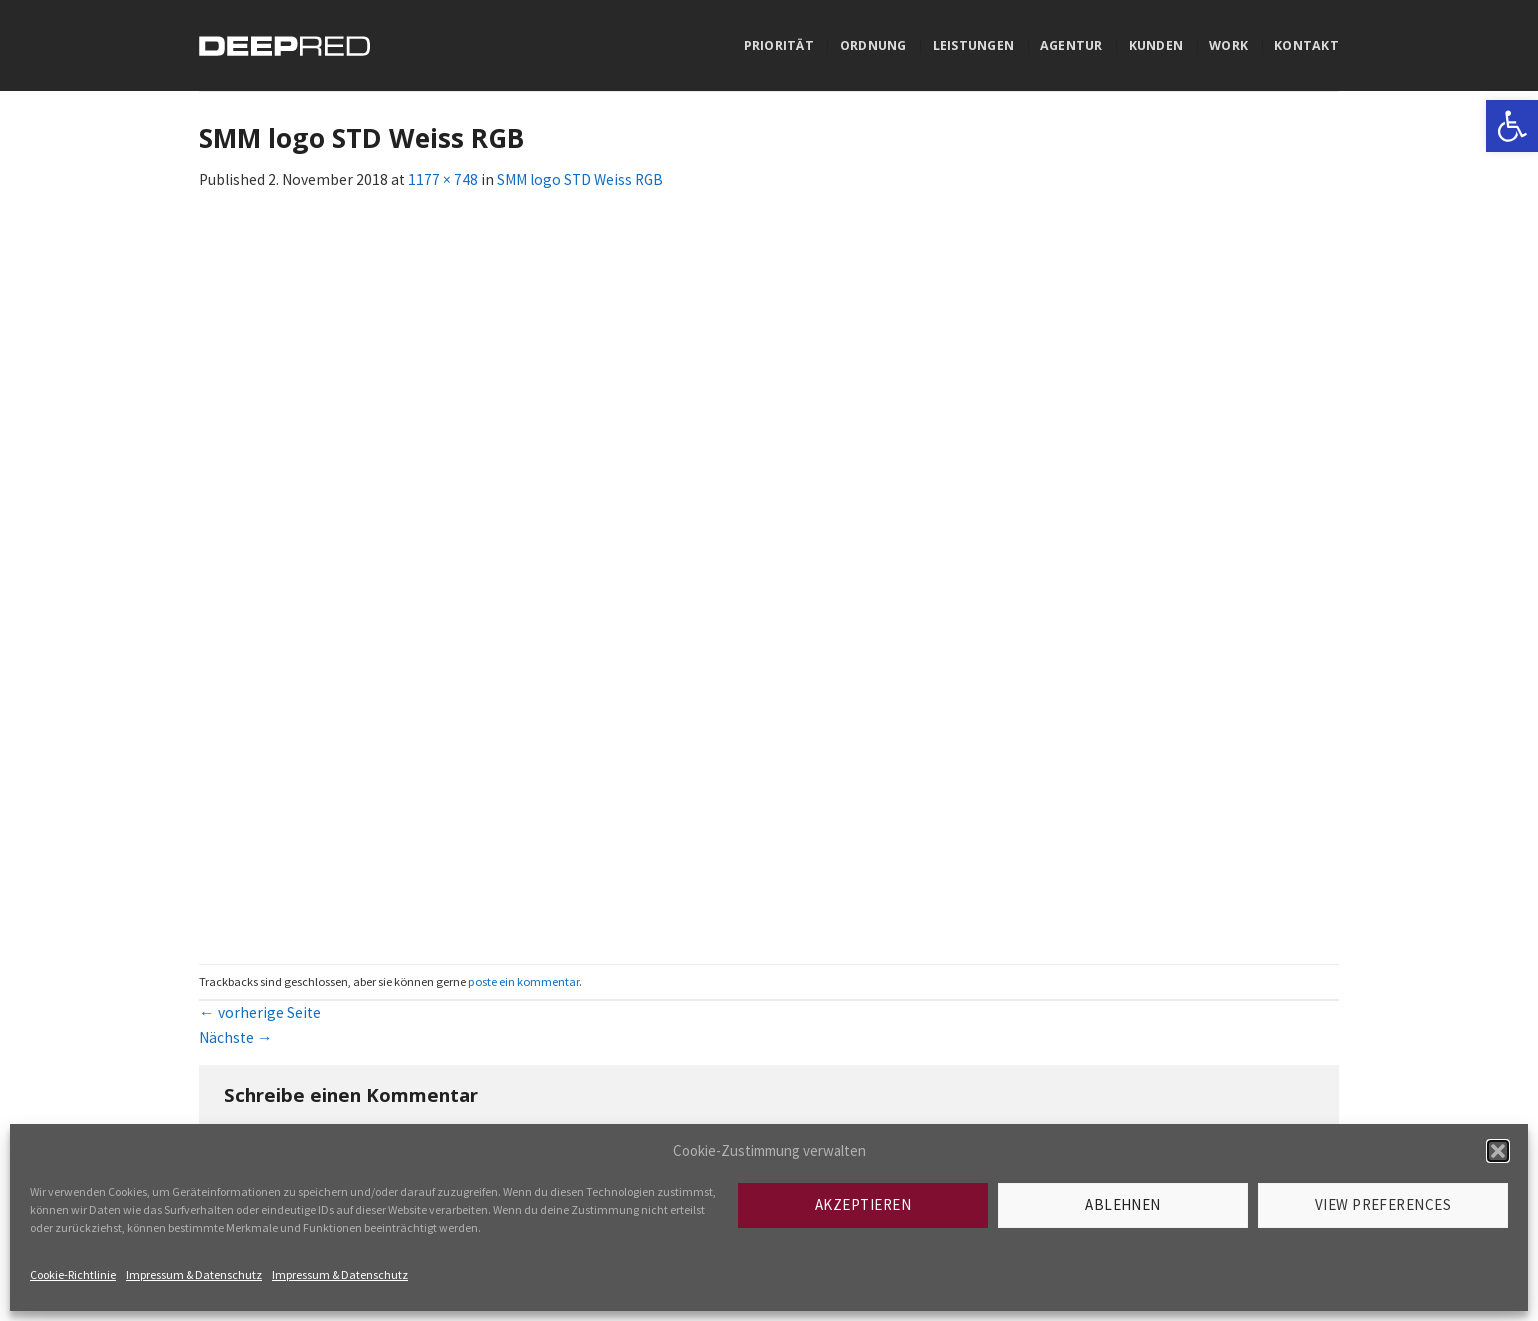  What do you see at coordinates (1498, 1151) in the screenshot?
I see `[button]` at bounding box center [1498, 1151].